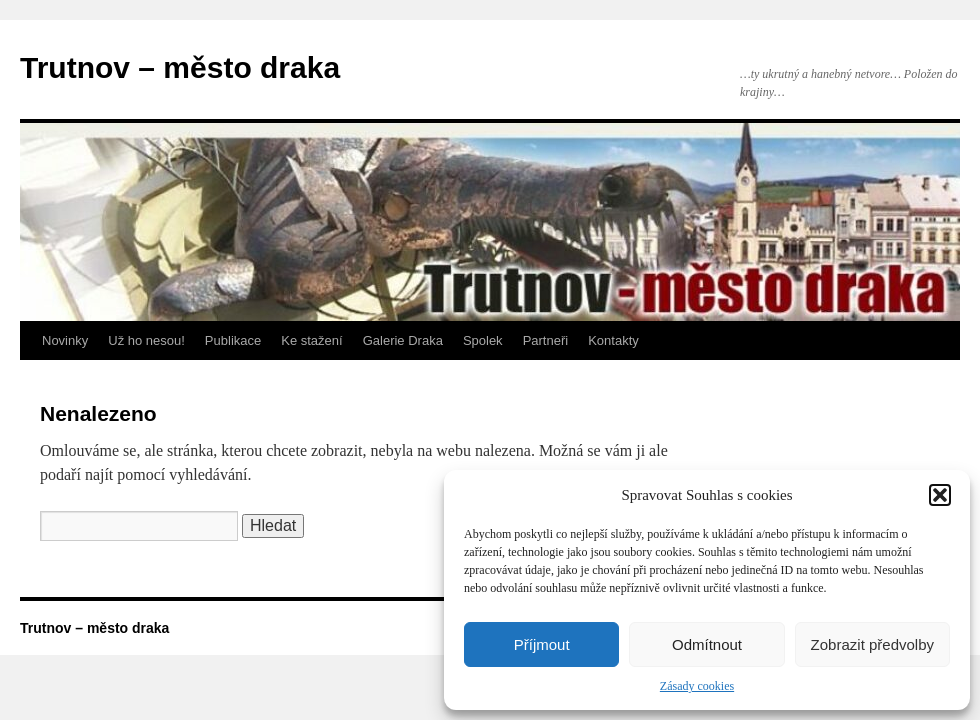  What do you see at coordinates (546, 340) in the screenshot?
I see `Partneři` at bounding box center [546, 340].